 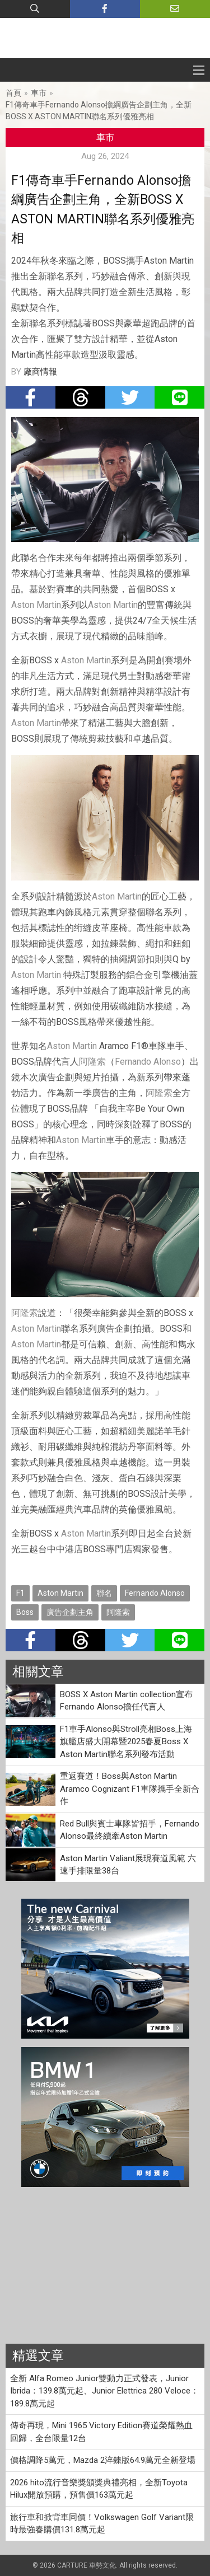 What do you see at coordinates (92, 1061) in the screenshot?
I see `阿隆索` at bounding box center [92, 1061].